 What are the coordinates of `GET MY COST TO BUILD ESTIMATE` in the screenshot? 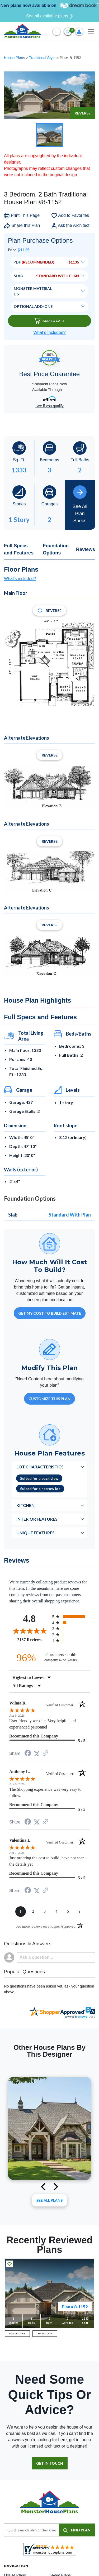 It's located at (49, 1313).